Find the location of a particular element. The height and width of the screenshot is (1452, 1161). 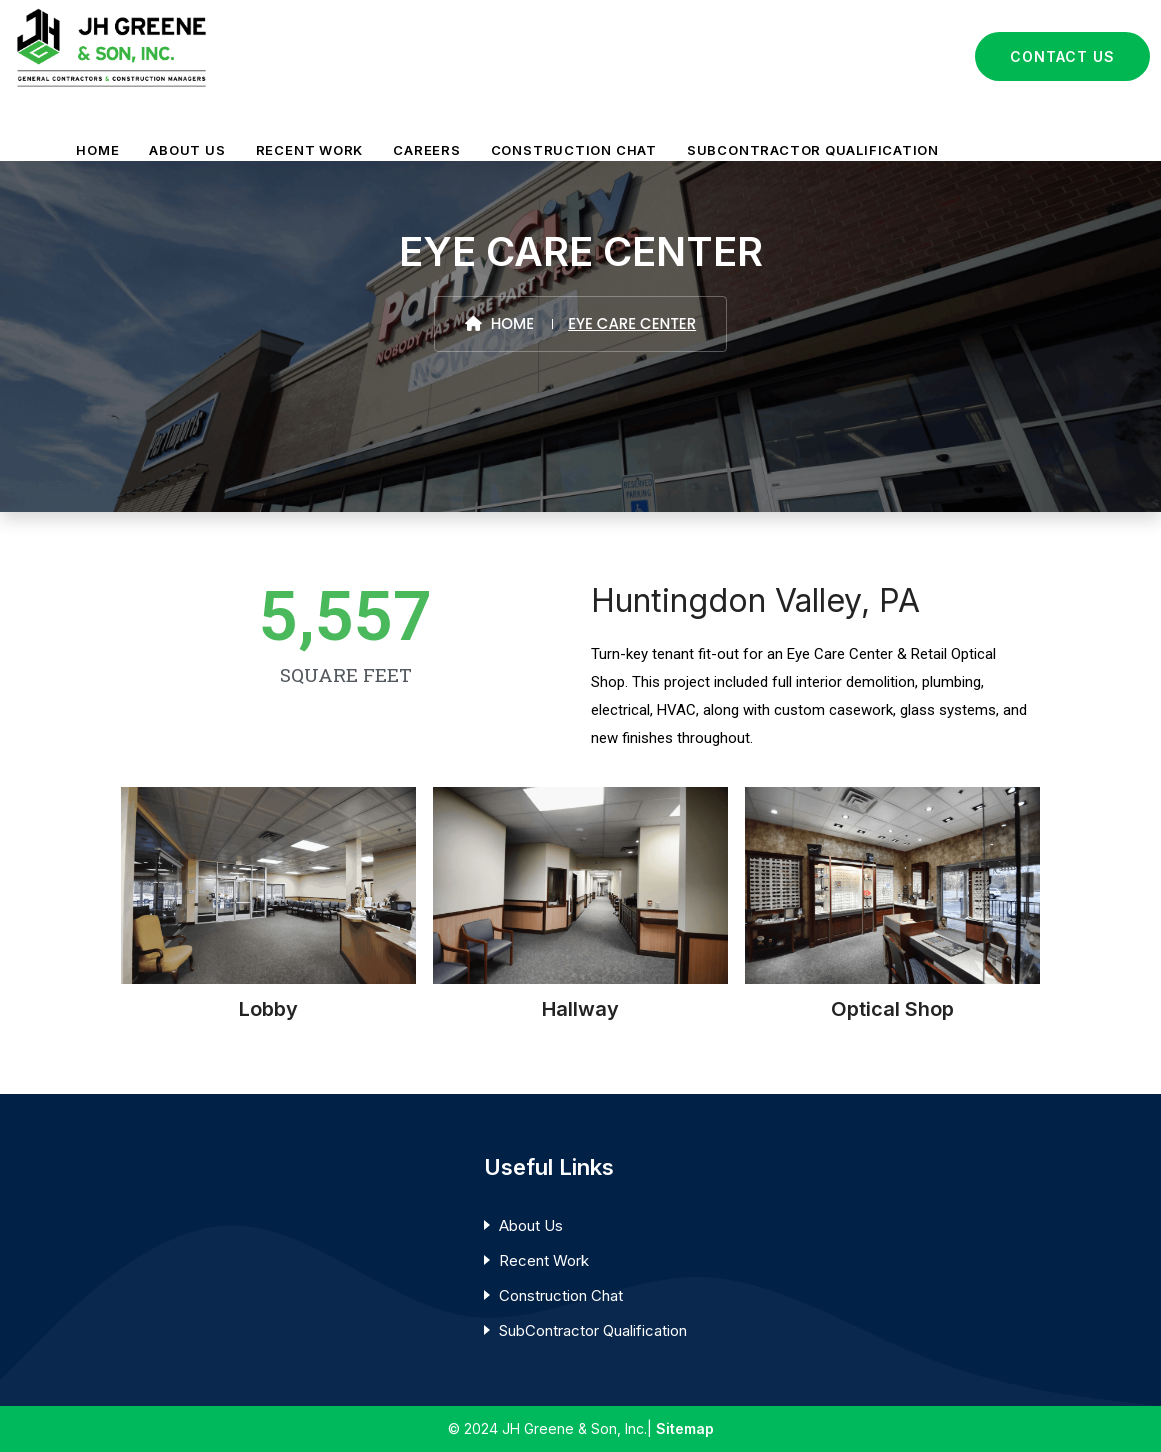

RECENT WORK is located at coordinates (310, 150).